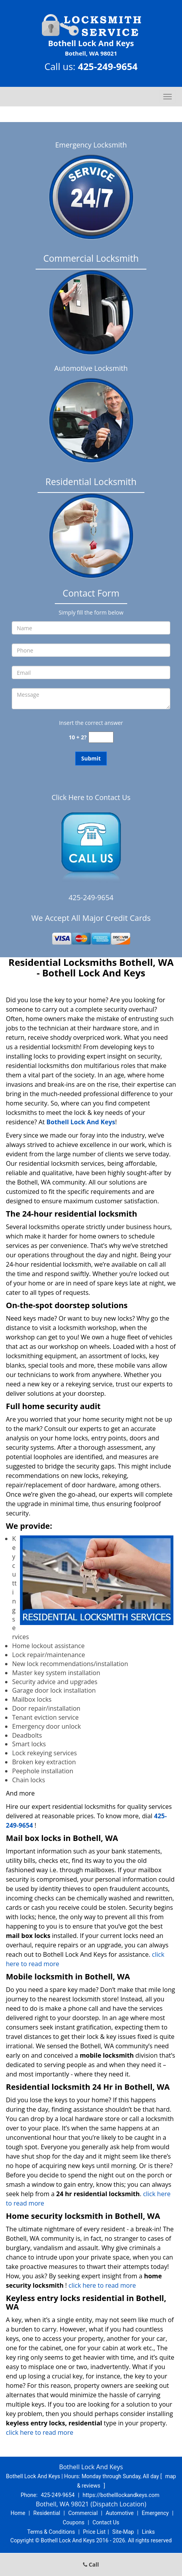  What do you see at coordinates (120, 2513) in the screenshot?
I see `Automotive` at bounding box center [120, 2513].